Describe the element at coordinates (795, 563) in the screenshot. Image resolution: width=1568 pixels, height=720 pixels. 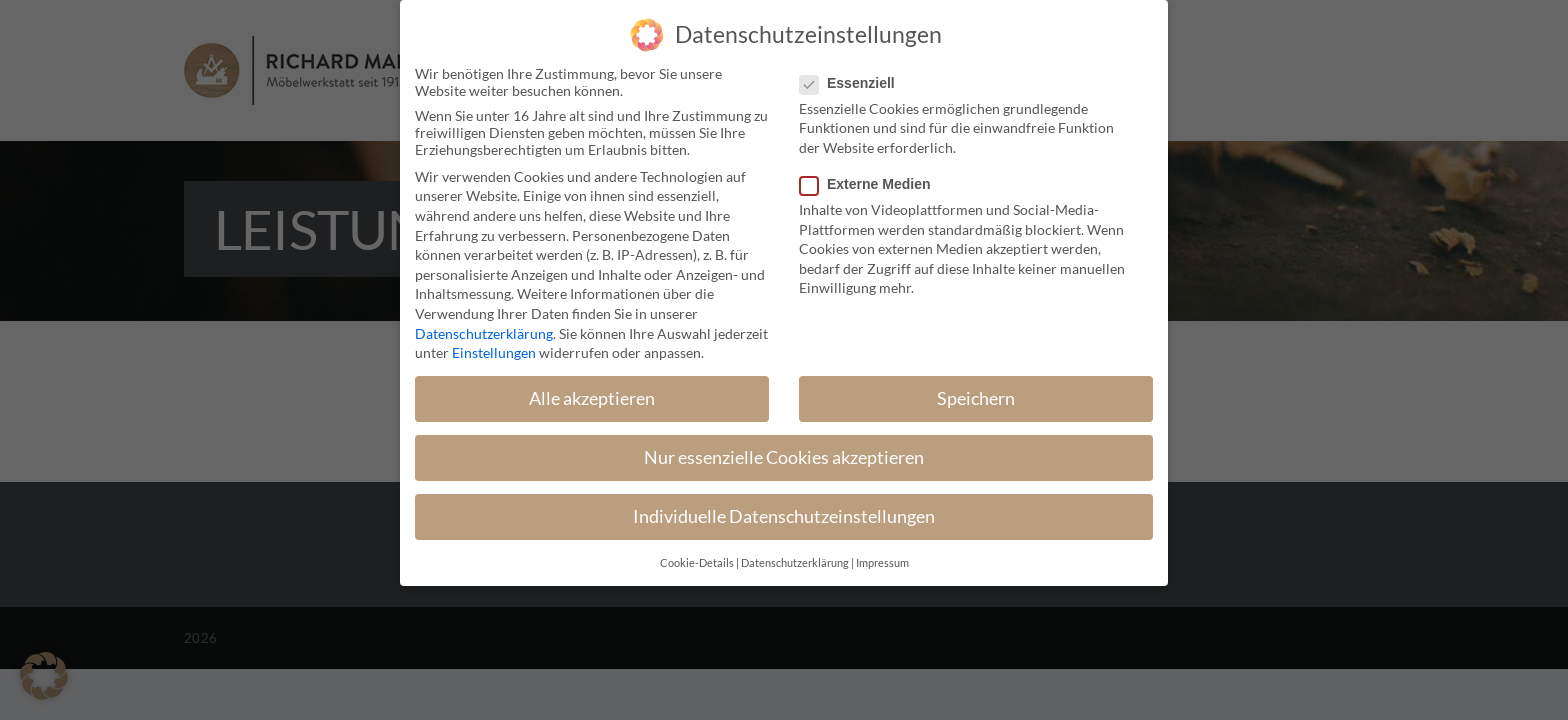
I see `Datenschutzerklärung [button]` at that location.